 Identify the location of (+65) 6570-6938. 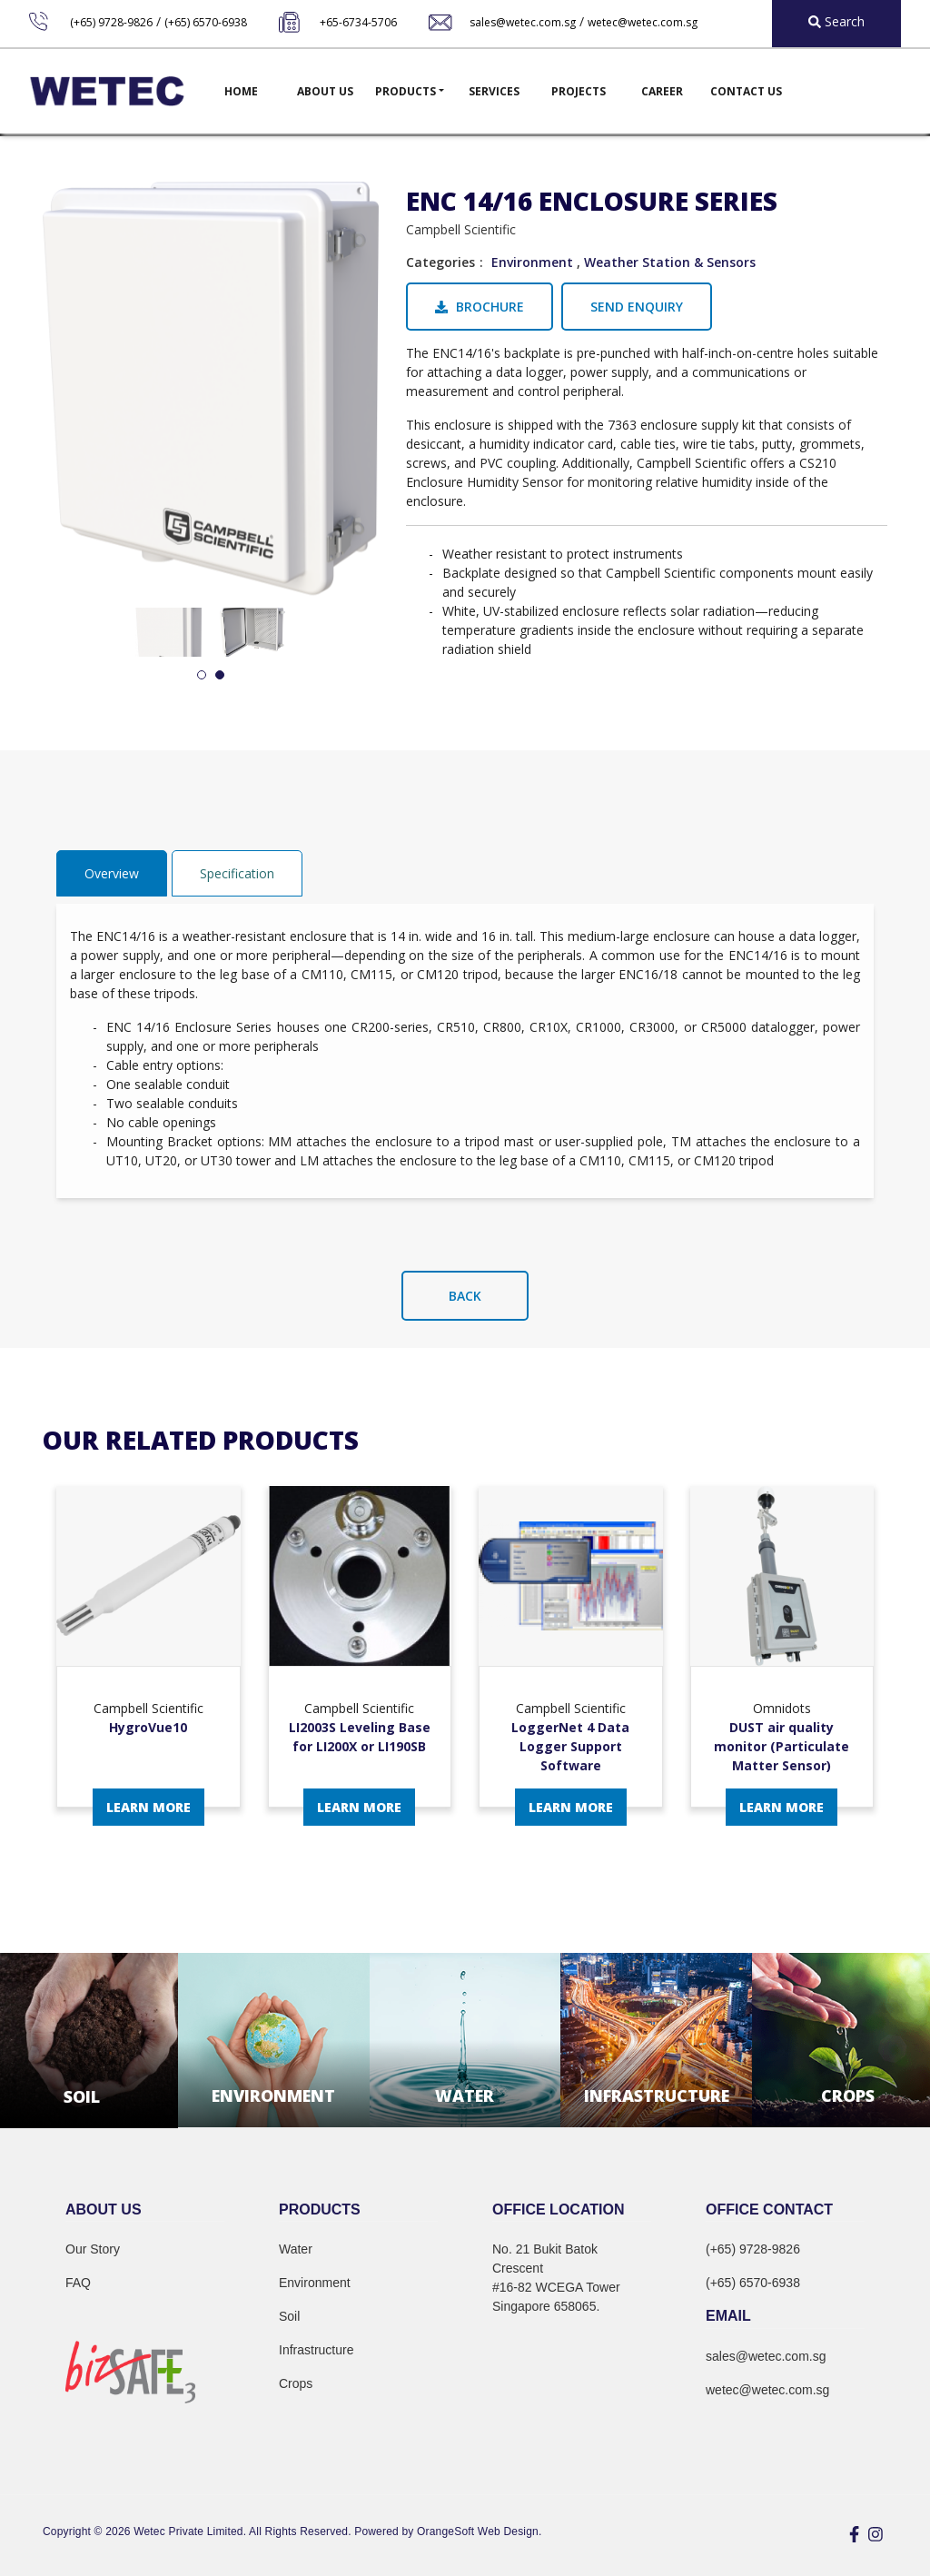
(205, 22).